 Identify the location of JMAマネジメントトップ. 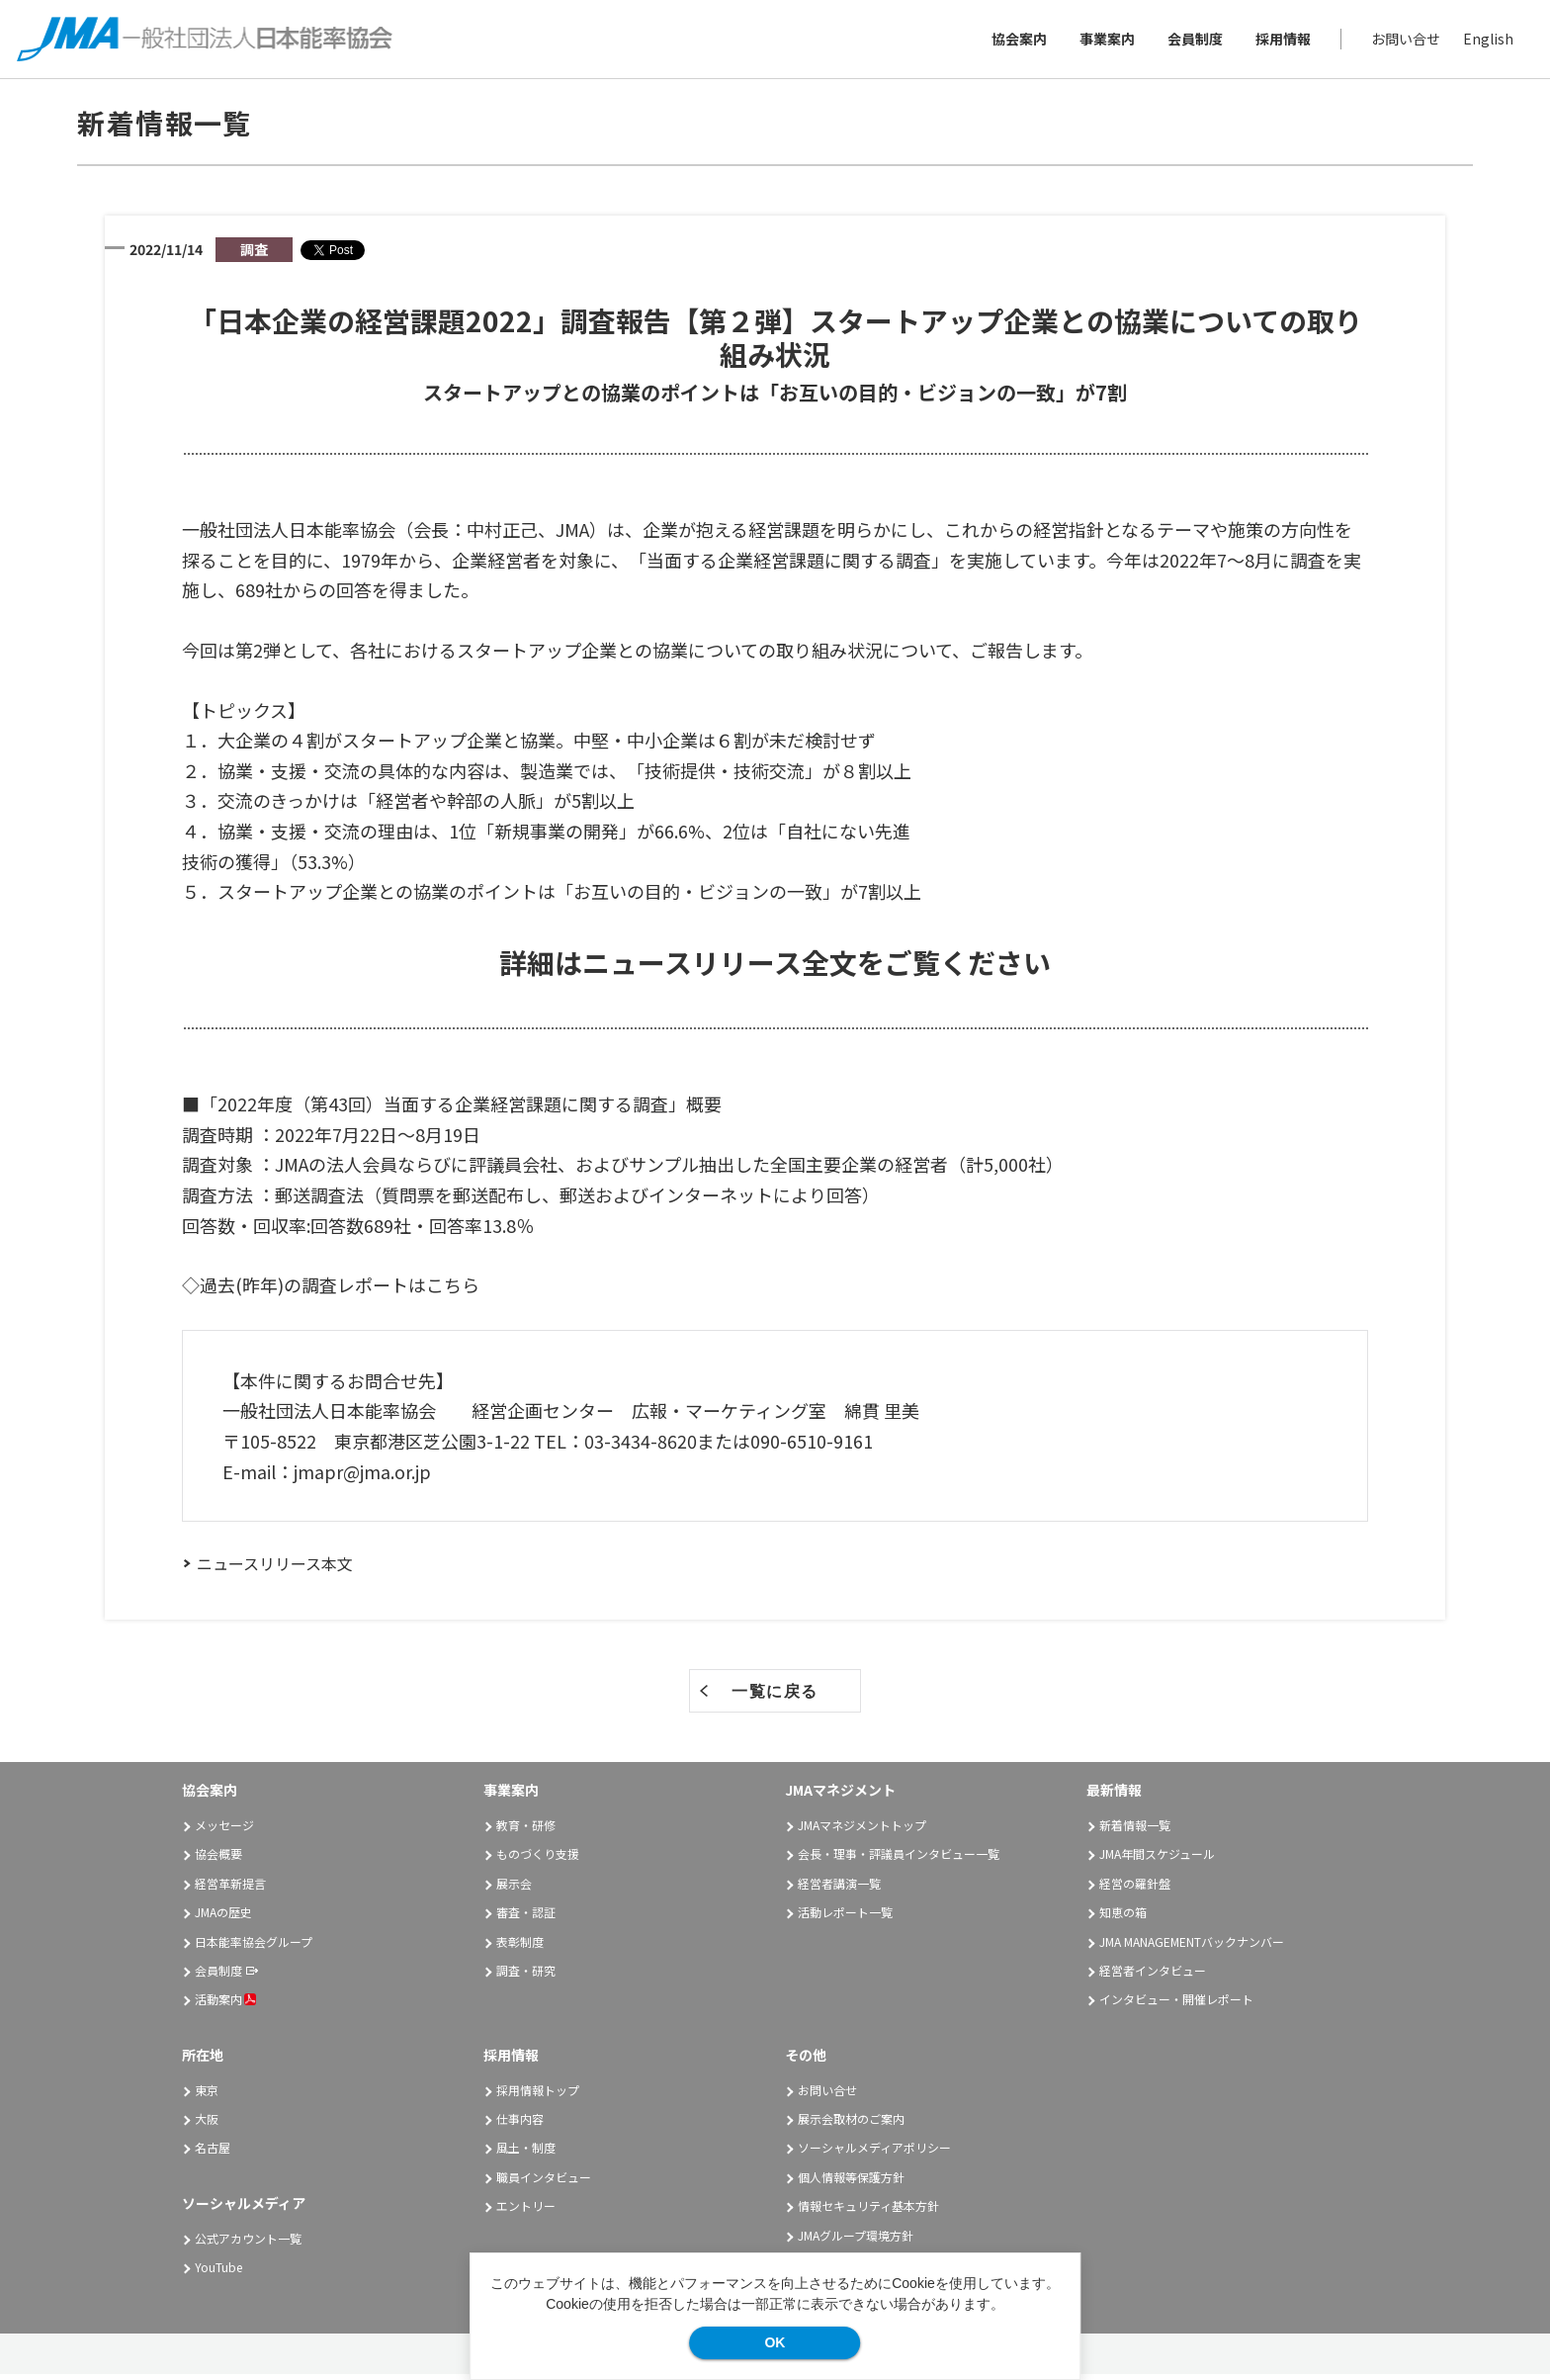
(862, 1830).